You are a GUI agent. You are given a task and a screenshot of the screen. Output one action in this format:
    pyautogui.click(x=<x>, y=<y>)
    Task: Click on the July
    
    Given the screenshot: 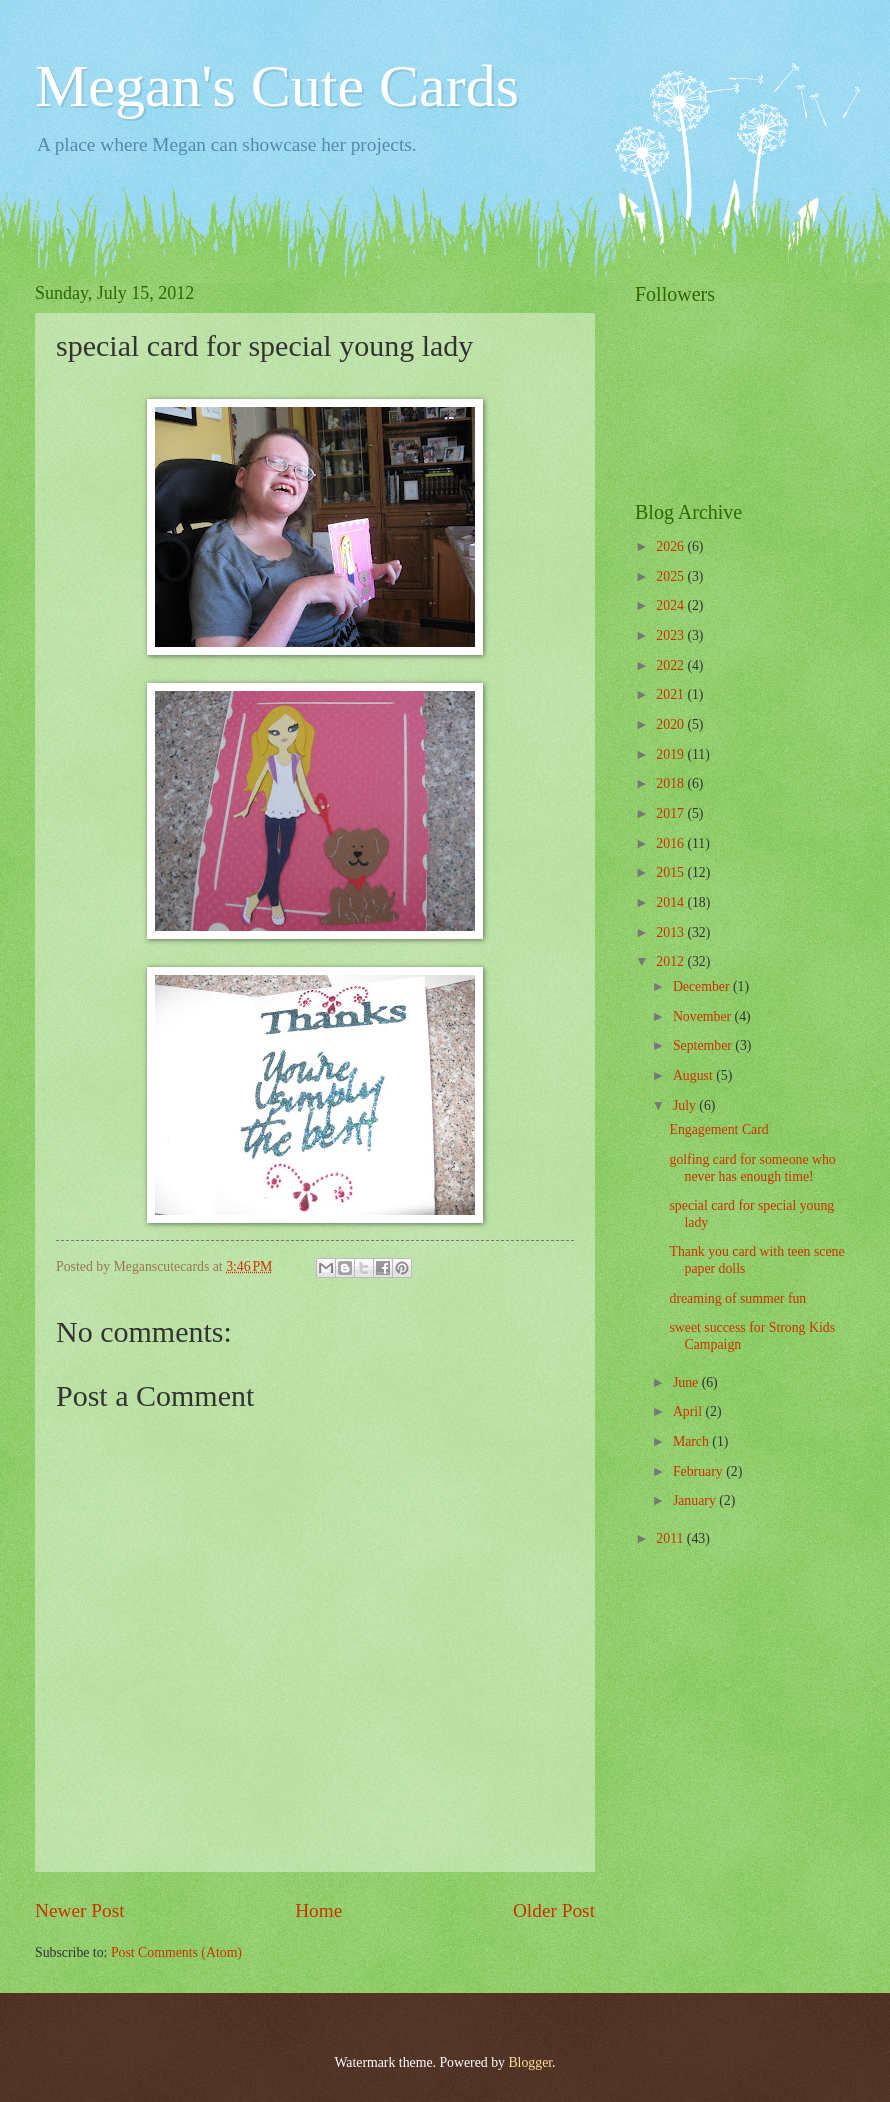 What is the action you would take?
    pyautogui.click(x=686, y=1105)
    